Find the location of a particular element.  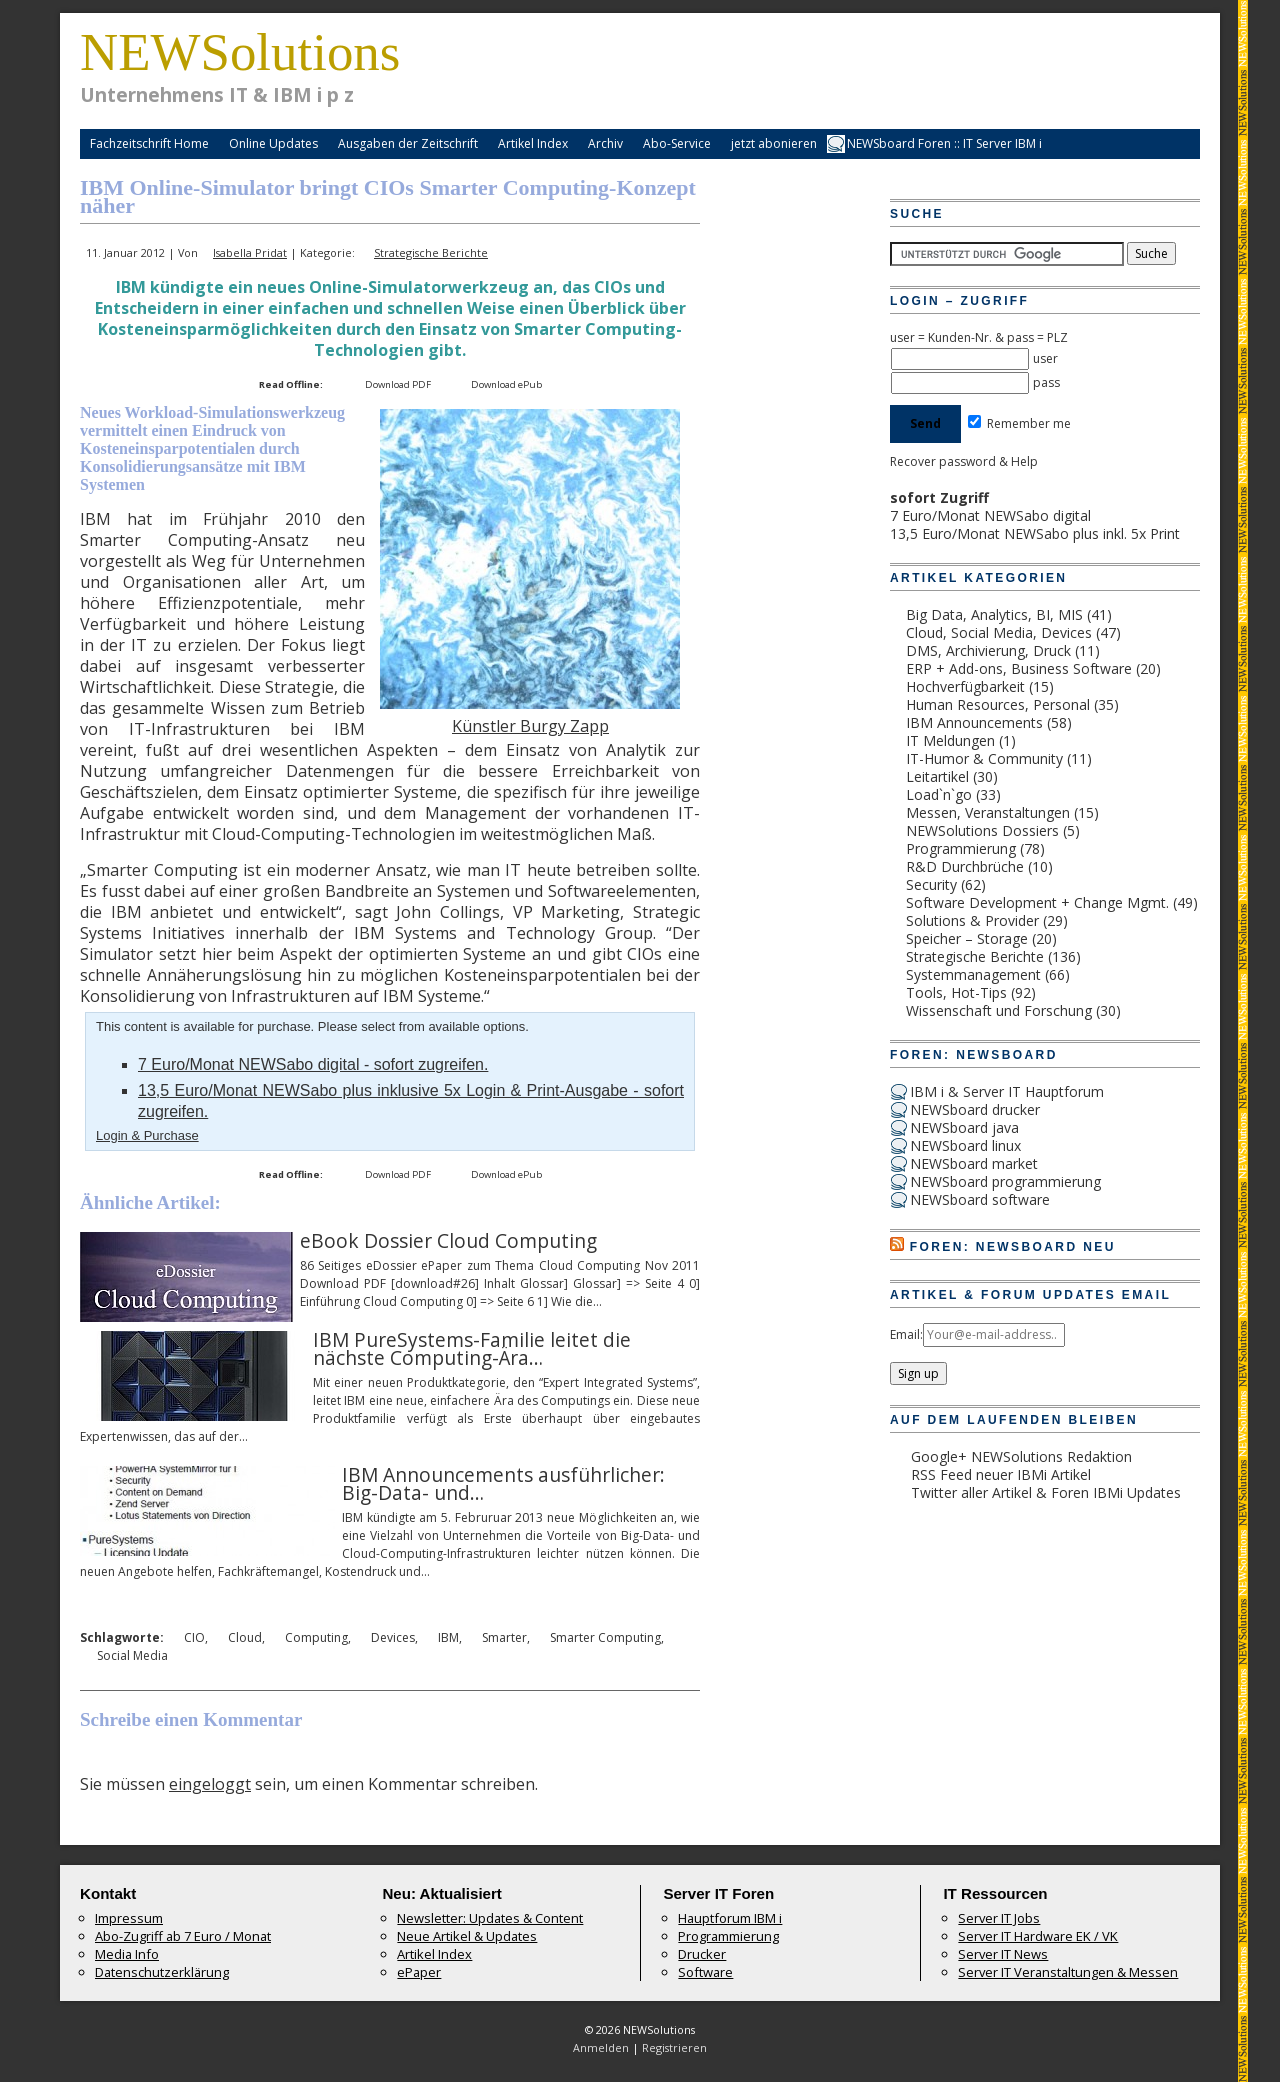

Load`n`go is located at coordinates (939, 794).